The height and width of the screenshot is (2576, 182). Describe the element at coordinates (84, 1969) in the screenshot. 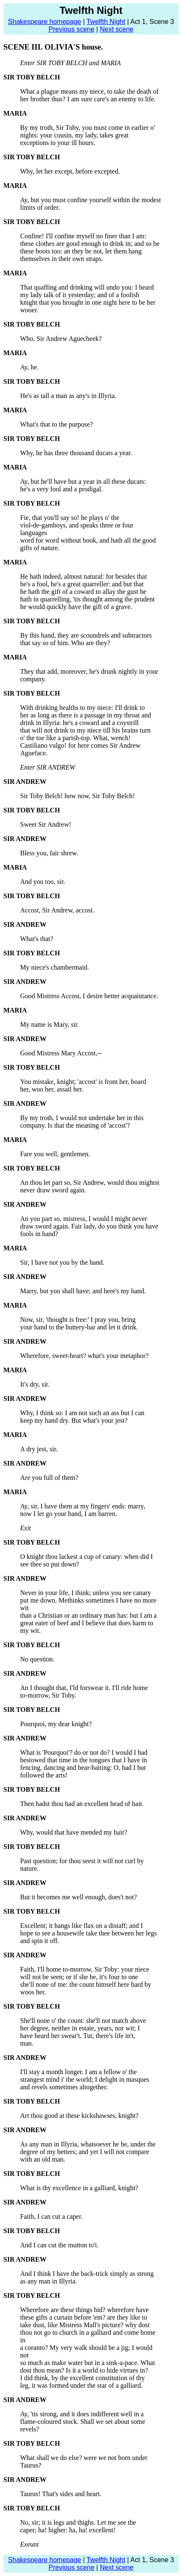

I see `Faith, I'll home to-morrow, Sir Toby: your niece` at that location.